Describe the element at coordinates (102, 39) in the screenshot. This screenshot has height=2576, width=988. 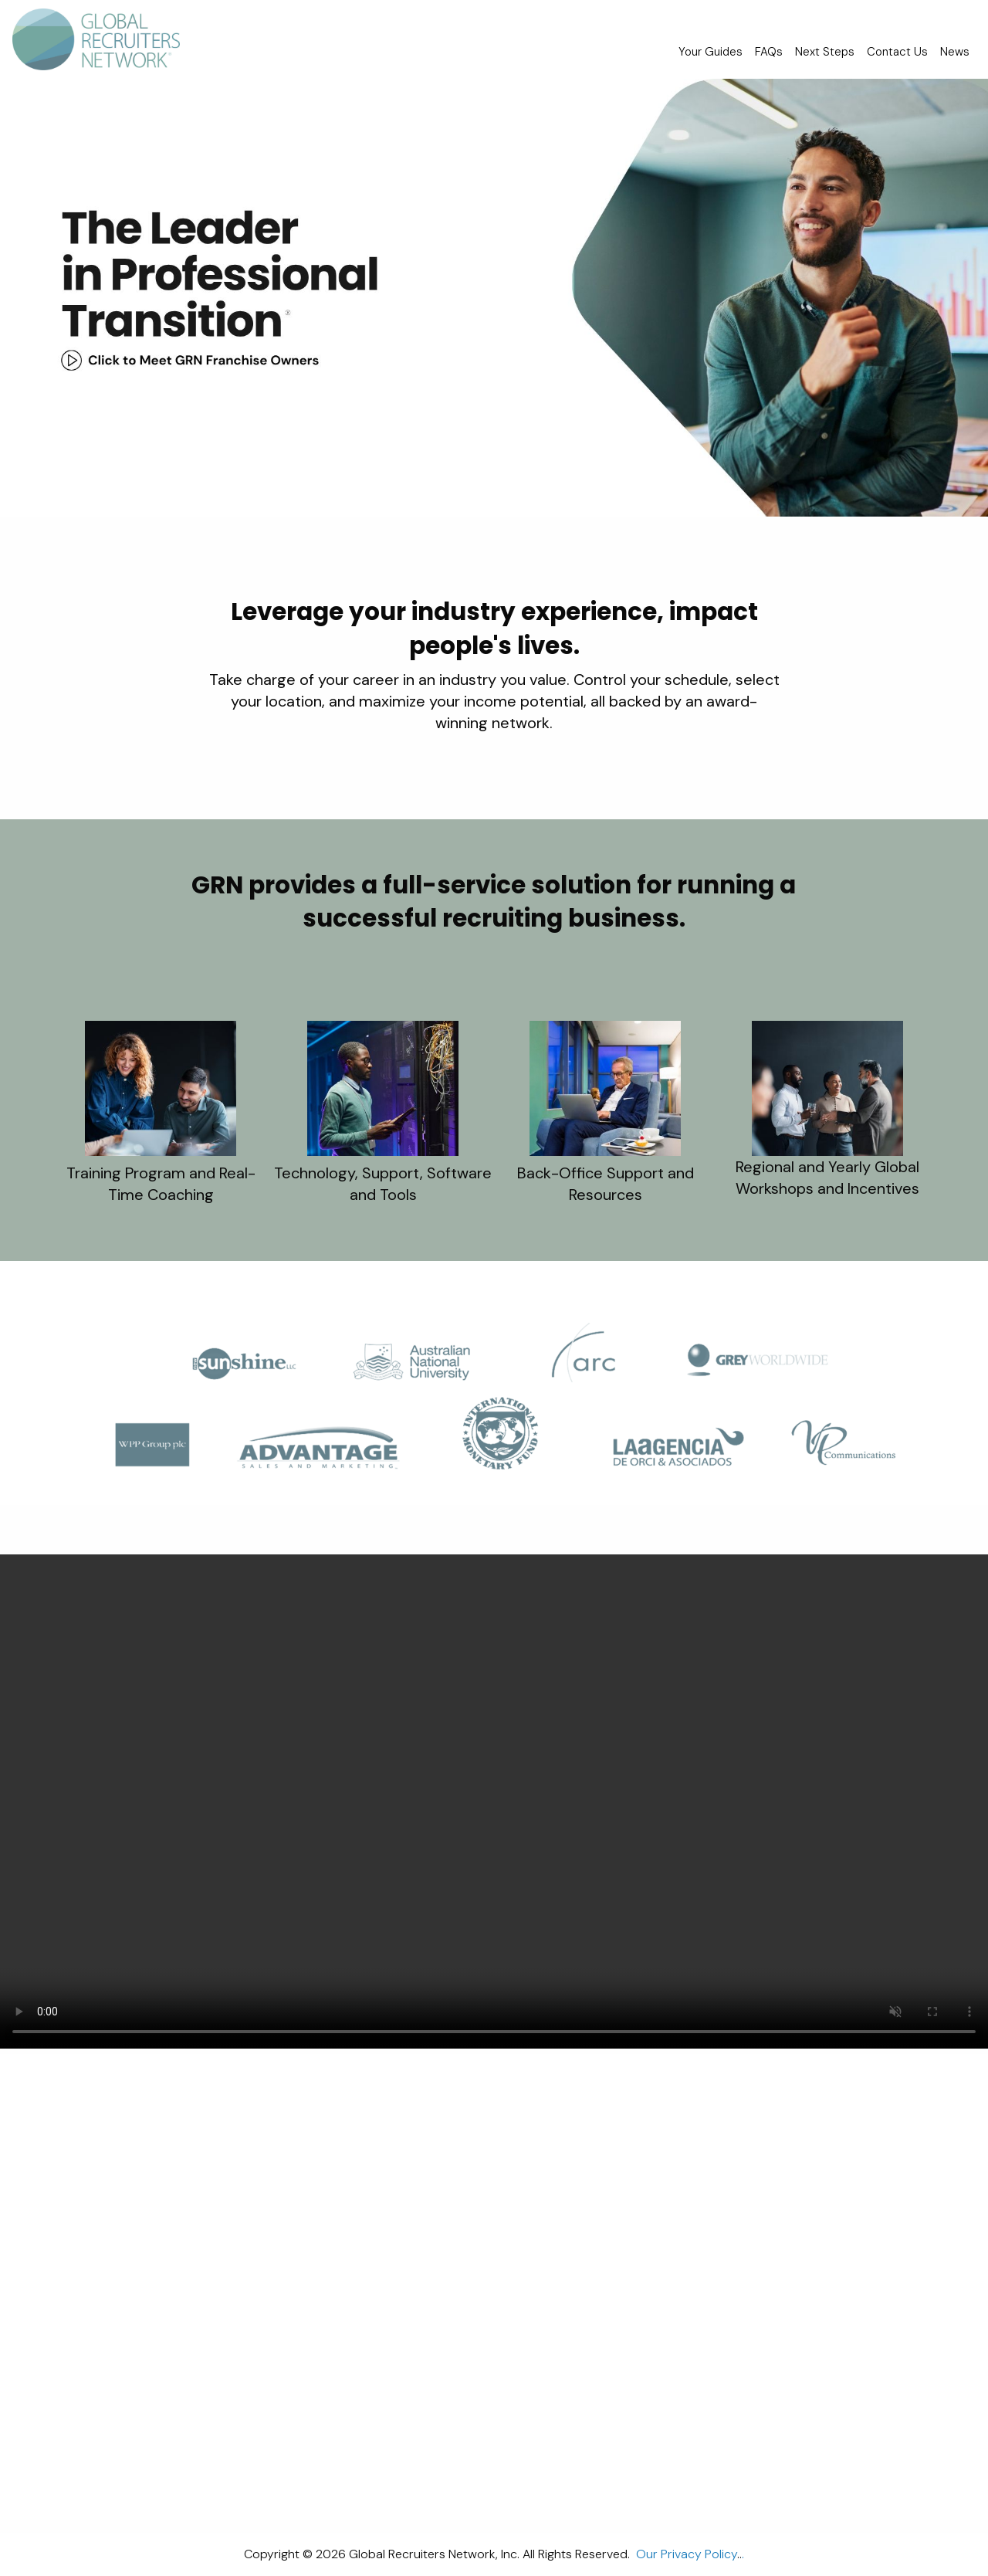
I see `[menuitem]` at that location.